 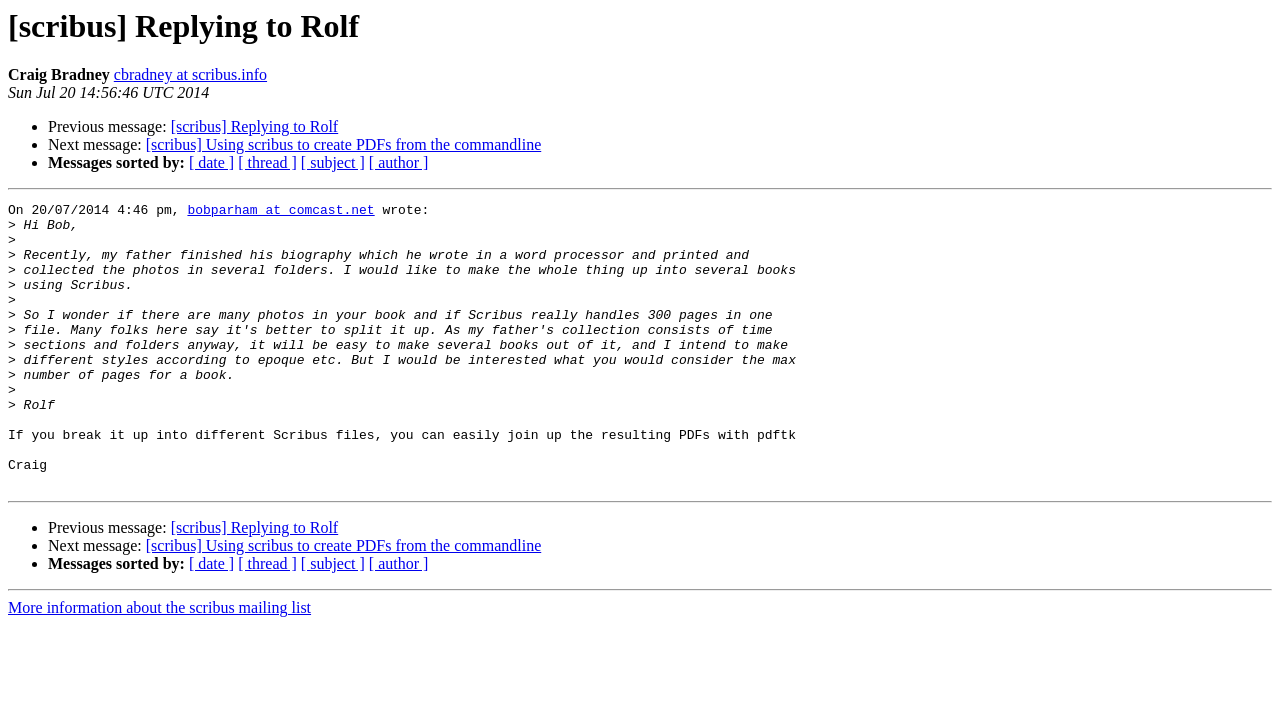 What do you see at coordinates (211, 162) in the screenshot?
I see `[ date ]` at bounding box center [211, 162].